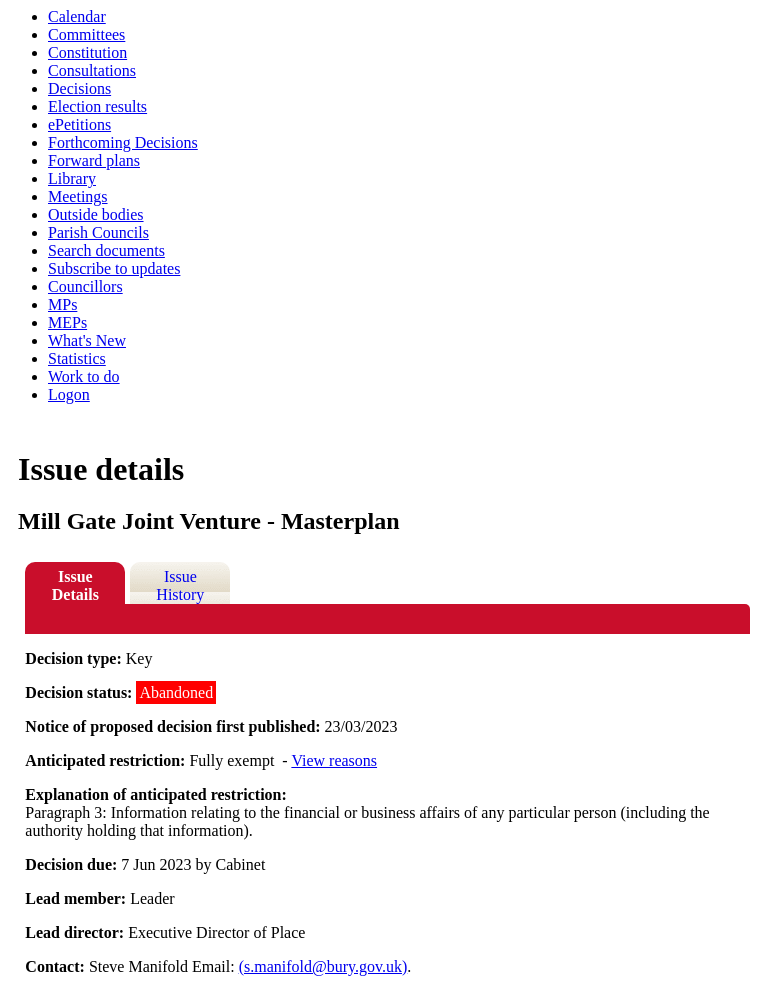  Describe the element at coordinates (180, 585) in the screenshot. I see `Issue History` at that location.